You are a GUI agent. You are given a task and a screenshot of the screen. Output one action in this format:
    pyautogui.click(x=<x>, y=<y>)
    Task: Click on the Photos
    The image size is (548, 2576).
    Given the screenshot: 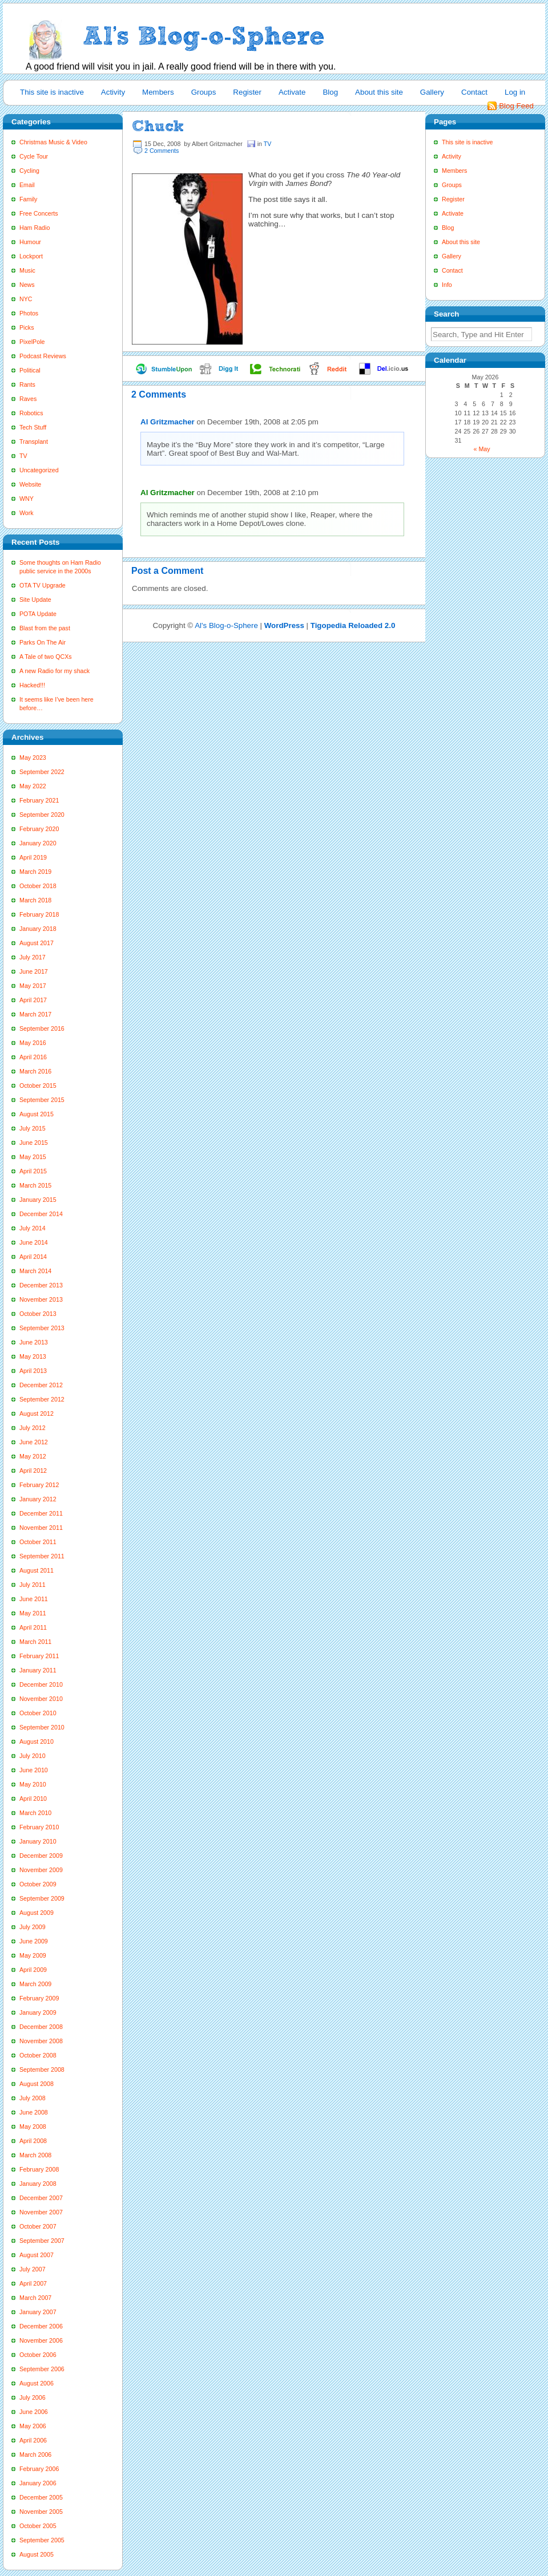 What is the action you would take?
    pyautogui.click(x=28, y=313)
    